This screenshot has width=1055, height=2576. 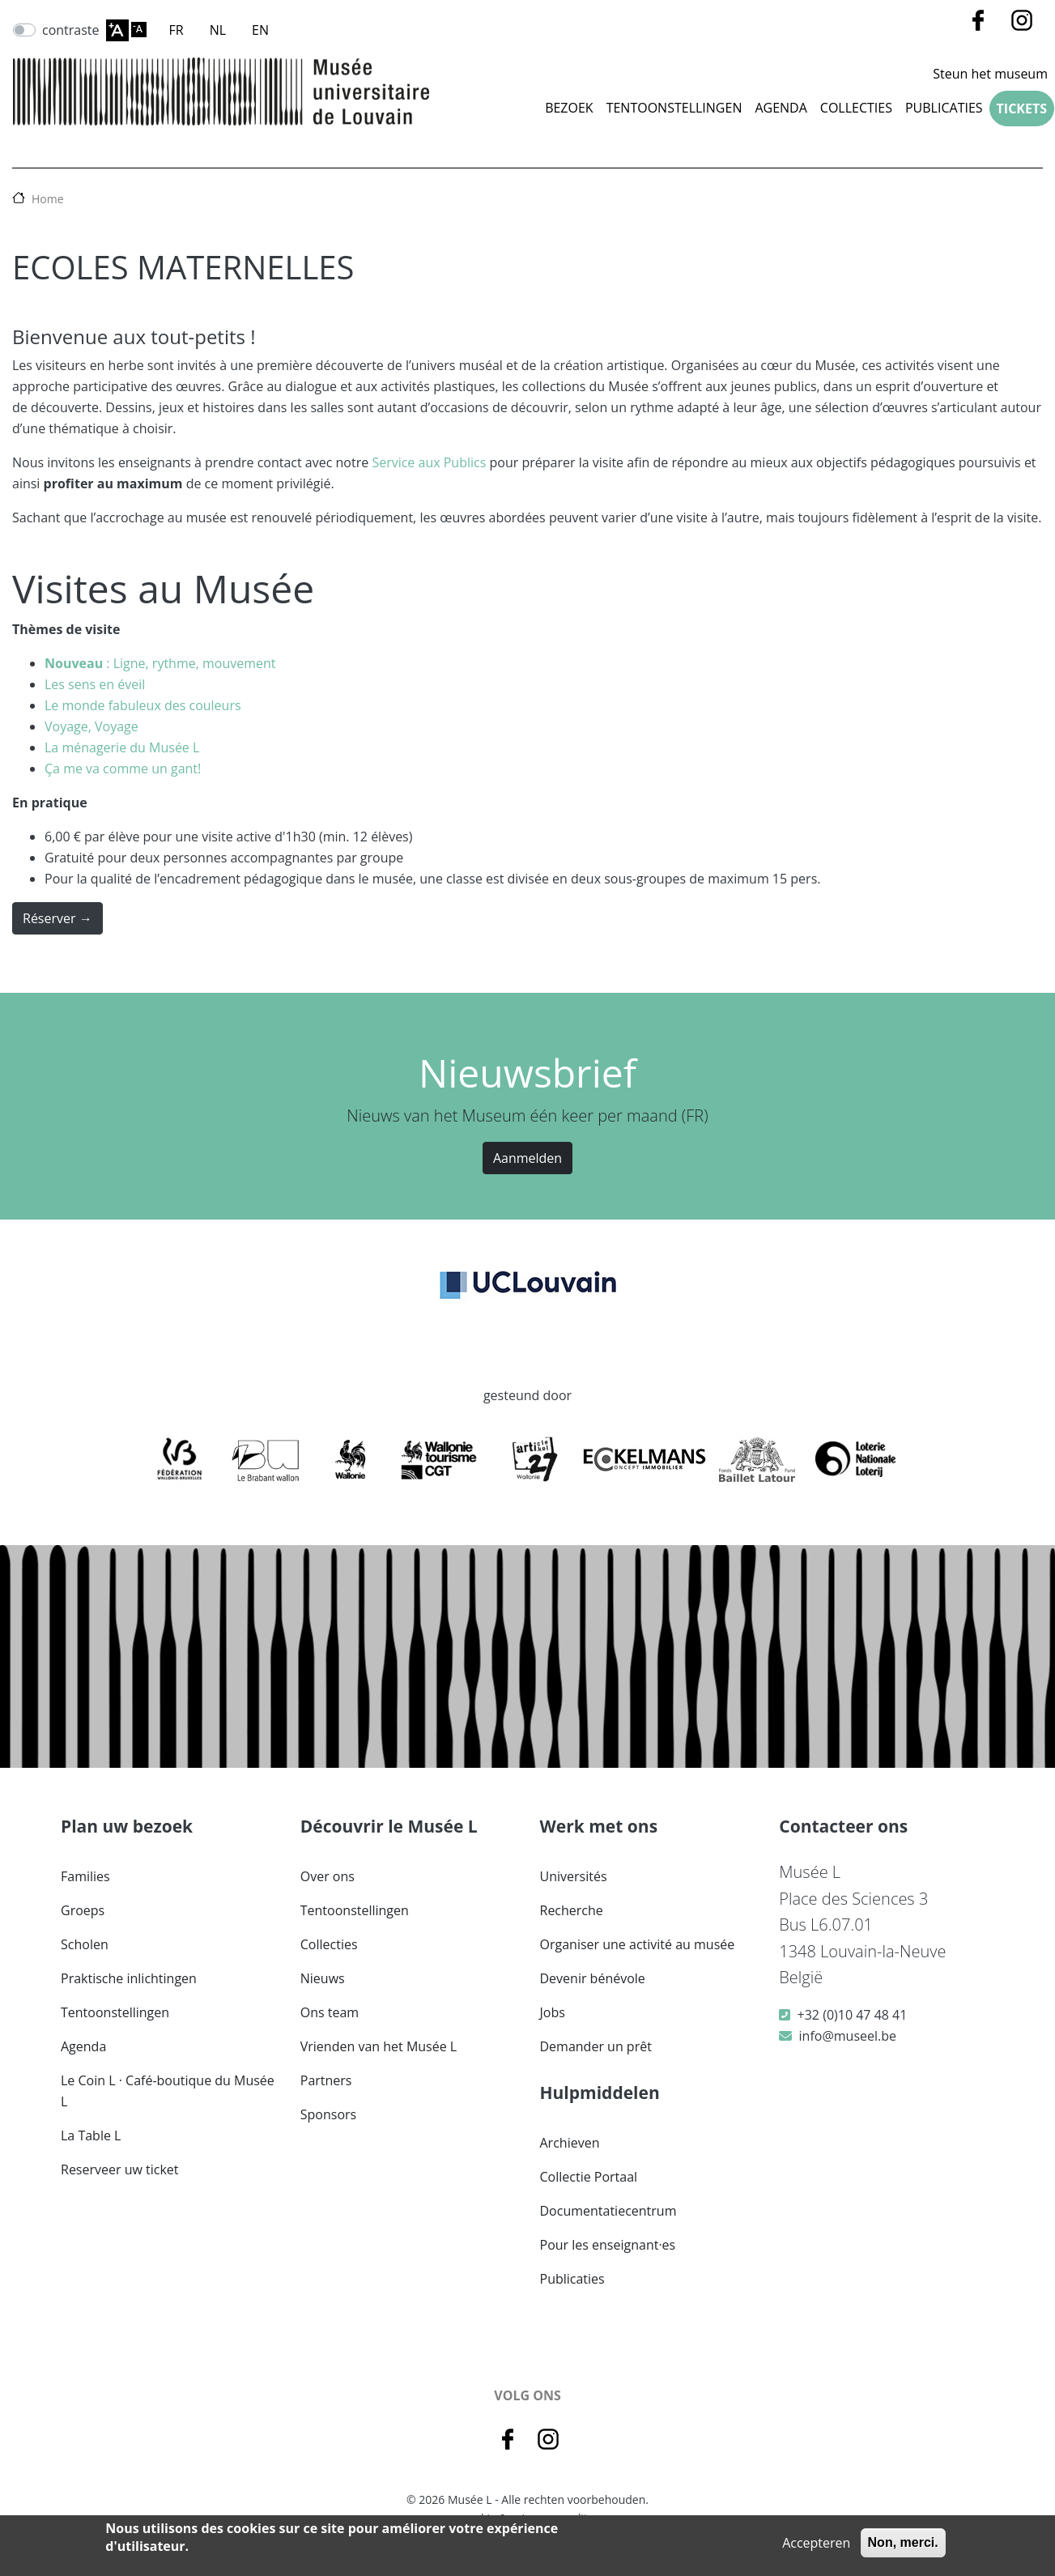 I want to click on Documentatiecentrum, so click(x=608, y=2211).